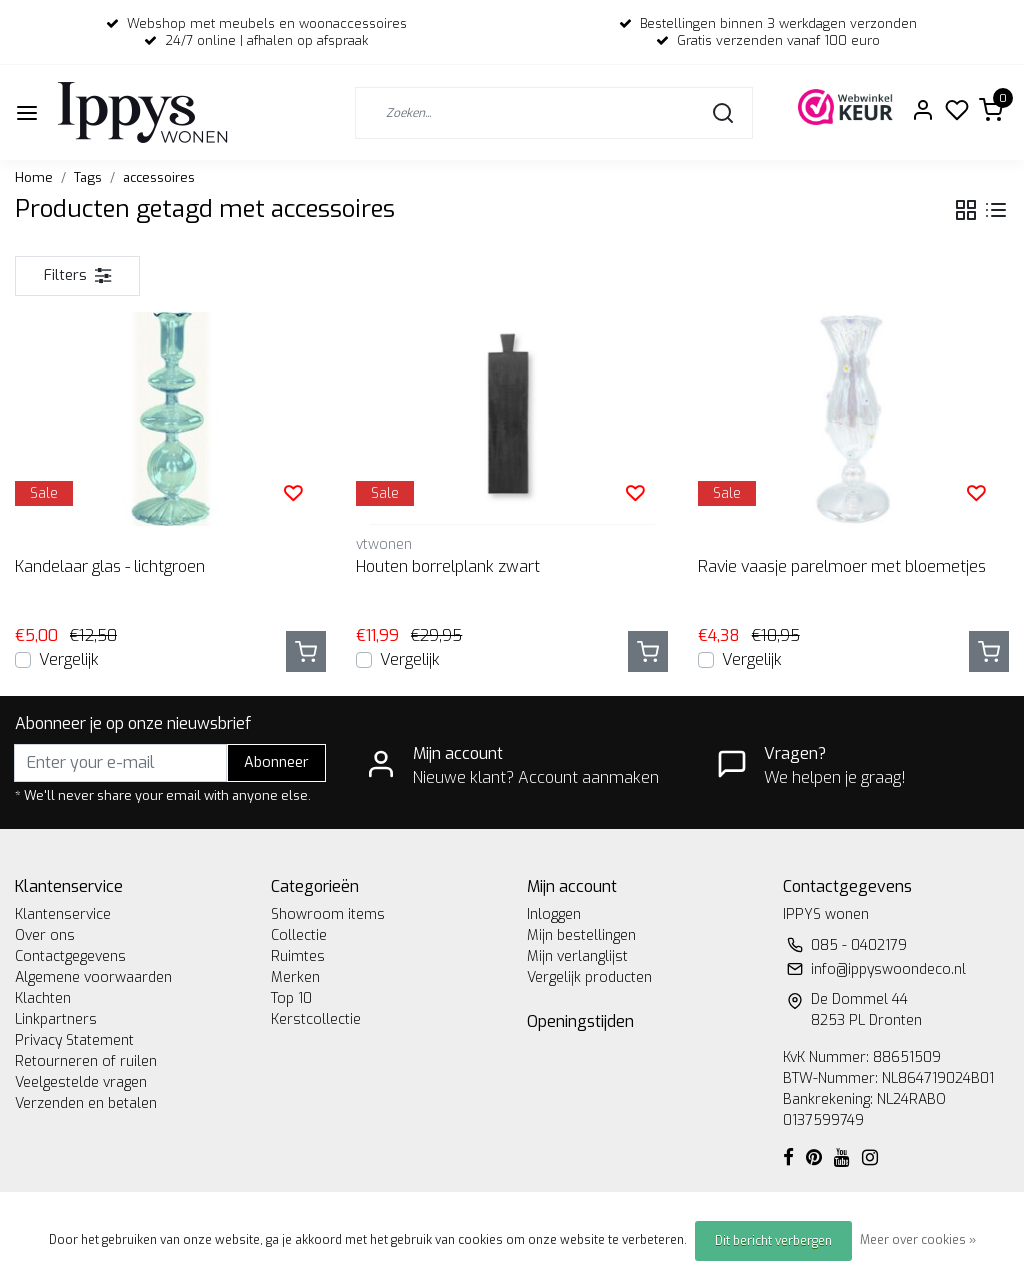  What do you see at coordinates (159, 177) in the screenshot?
I see `accessoires` at bounding box center [159, 177].